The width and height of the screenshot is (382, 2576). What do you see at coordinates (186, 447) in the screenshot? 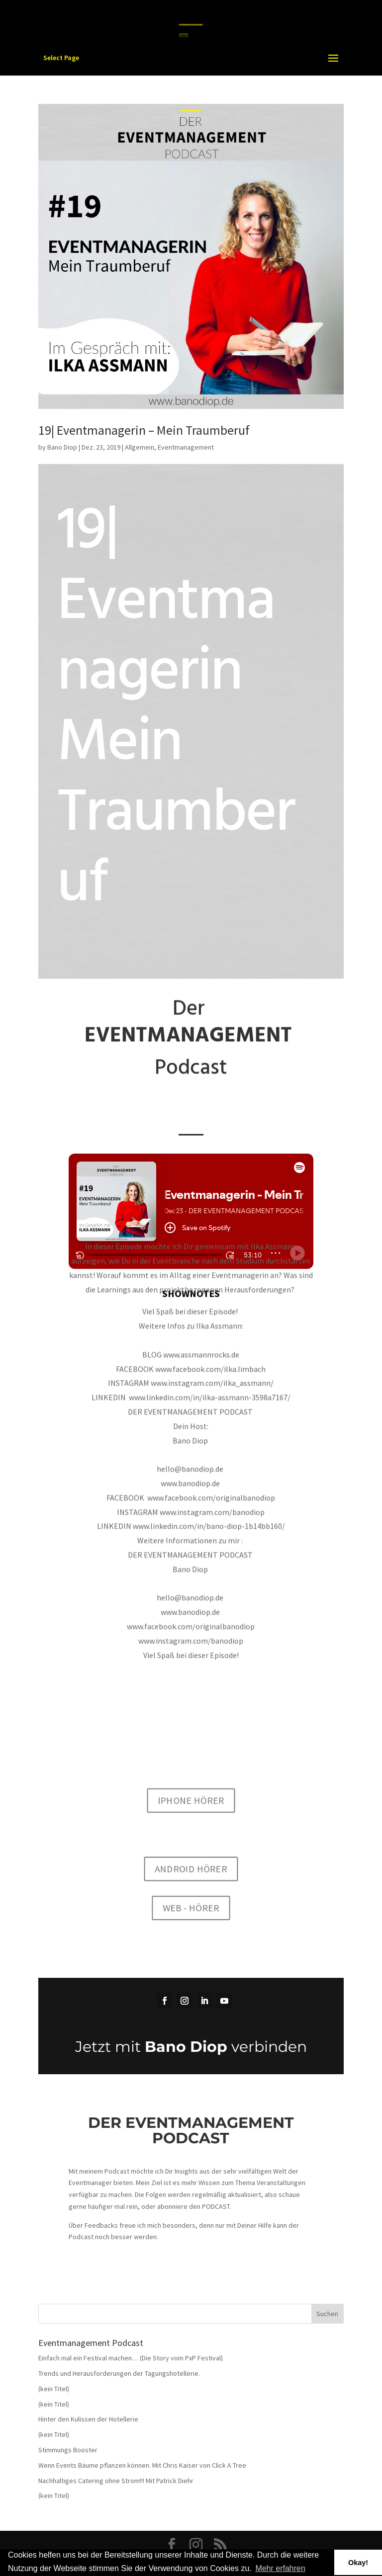
I see `Eventmanagement` at bounding box center [186, 447].